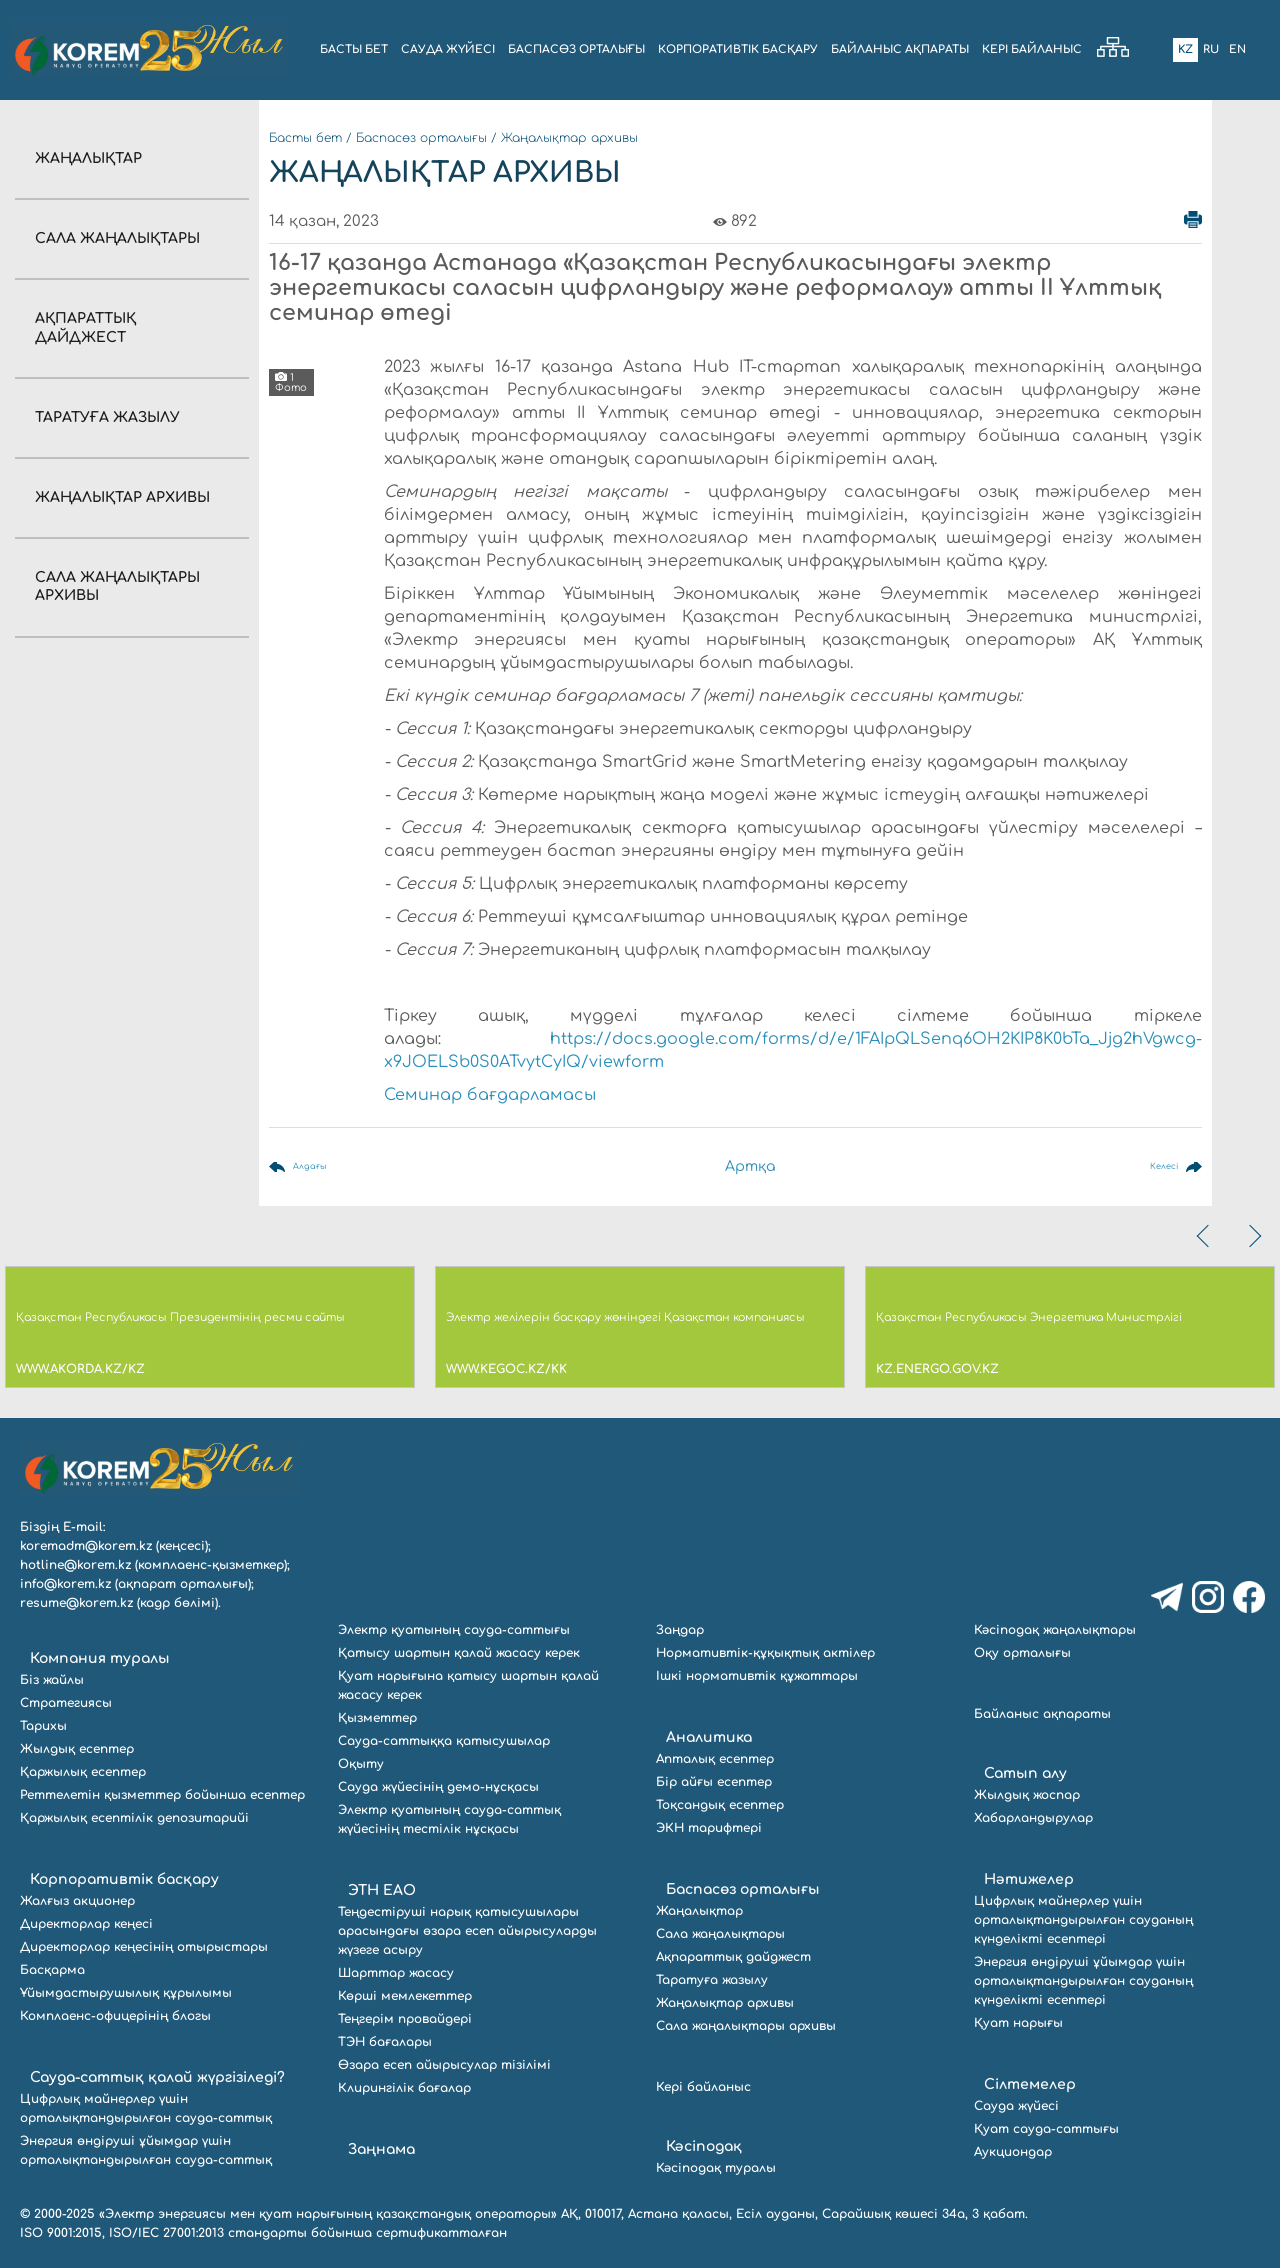 The image size is (1280, 2268). What do you see at coordinates (1022, 1653) in the screenshot?
I see `Оқу орталығы` at bounding box center [1022, 1653].